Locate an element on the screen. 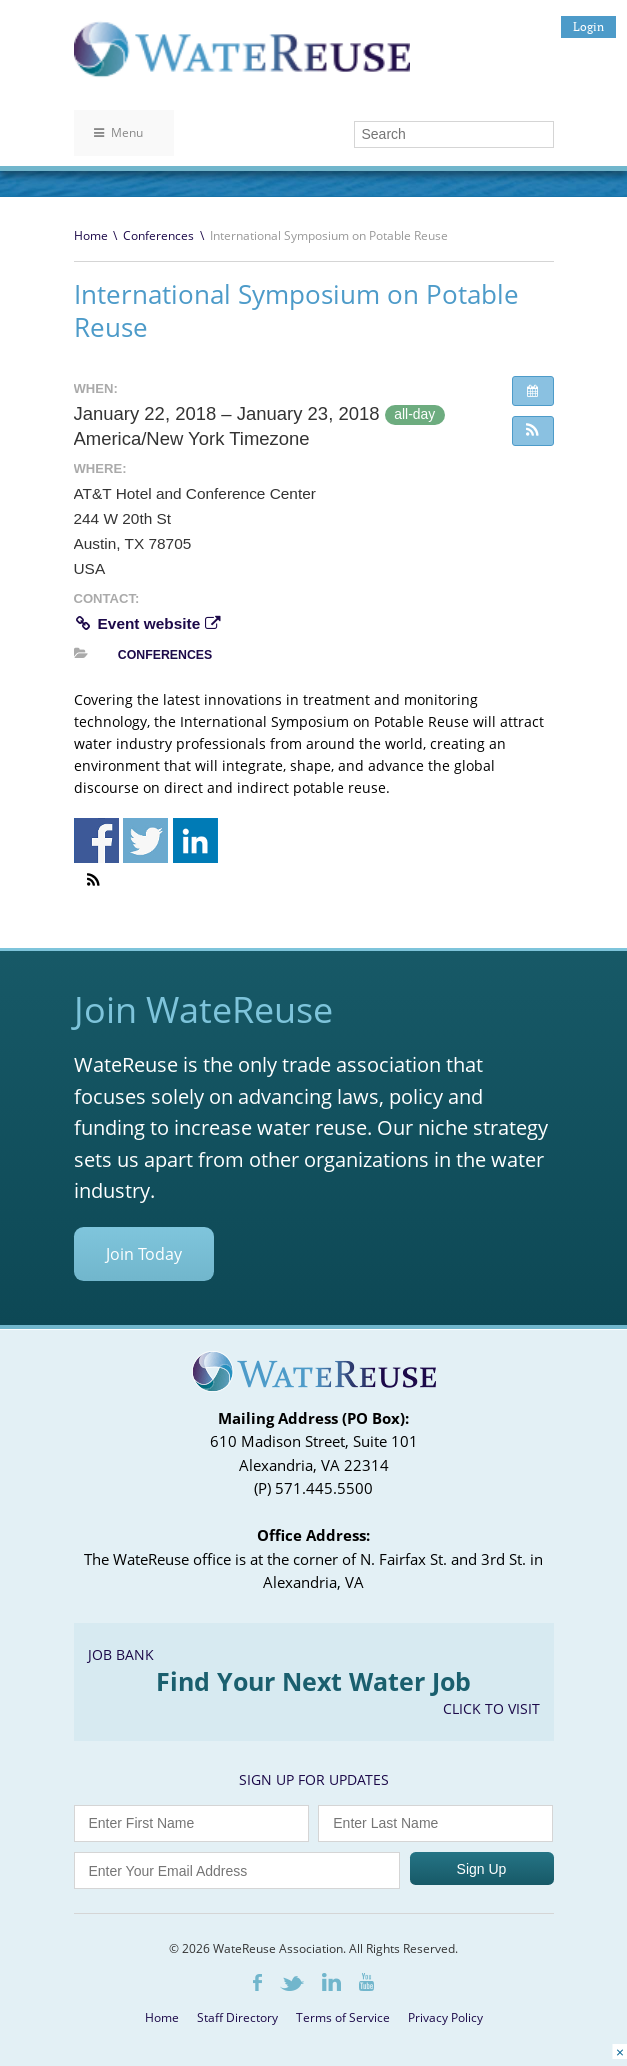 The height and width of the screenshot is (2066, 627). Join Today is located at coordinates (144, 1254).